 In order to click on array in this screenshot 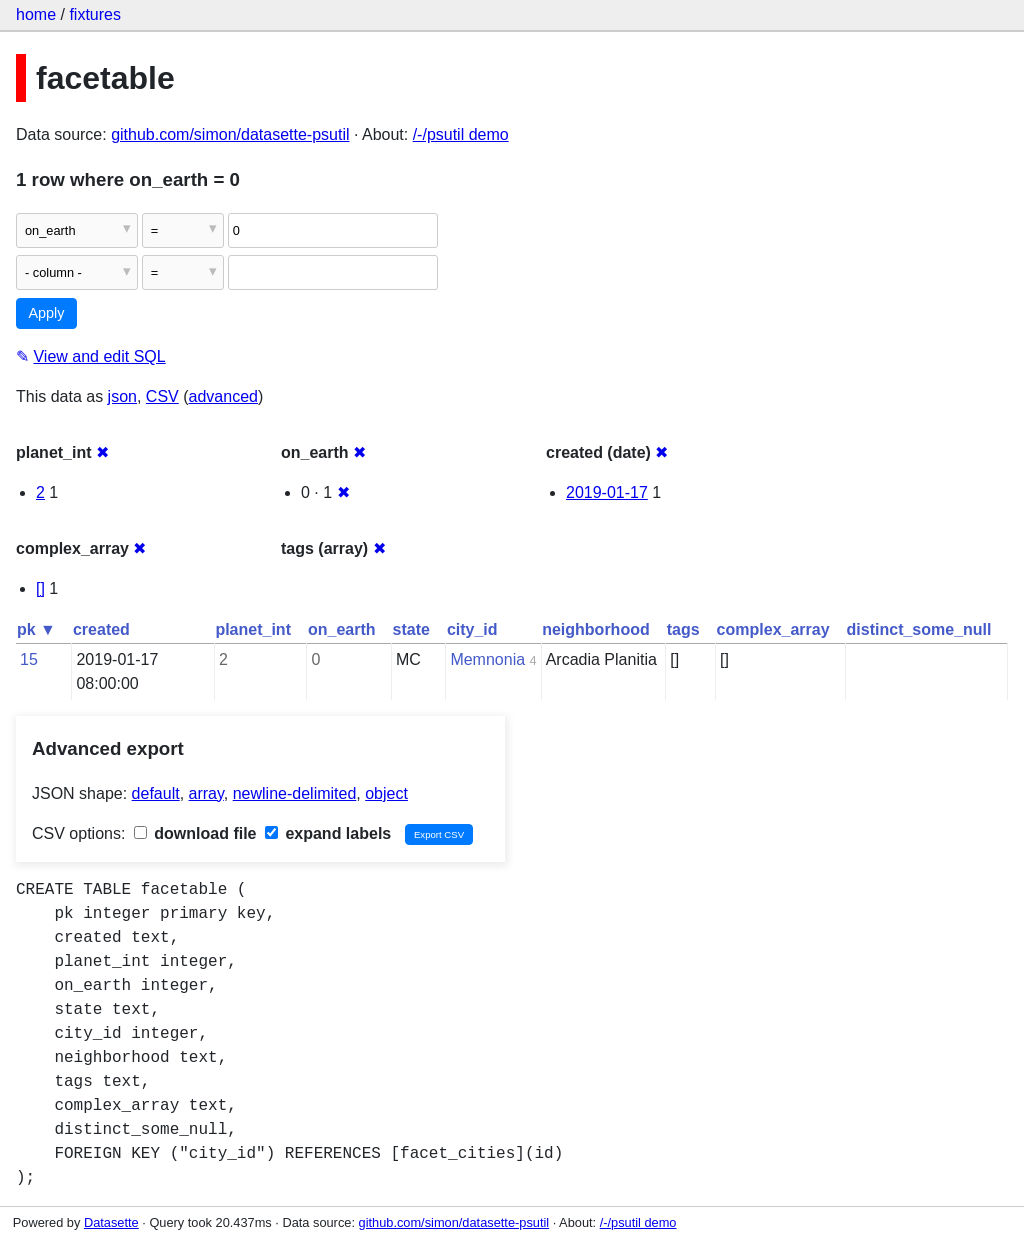, I will do `click(206, 793)`.